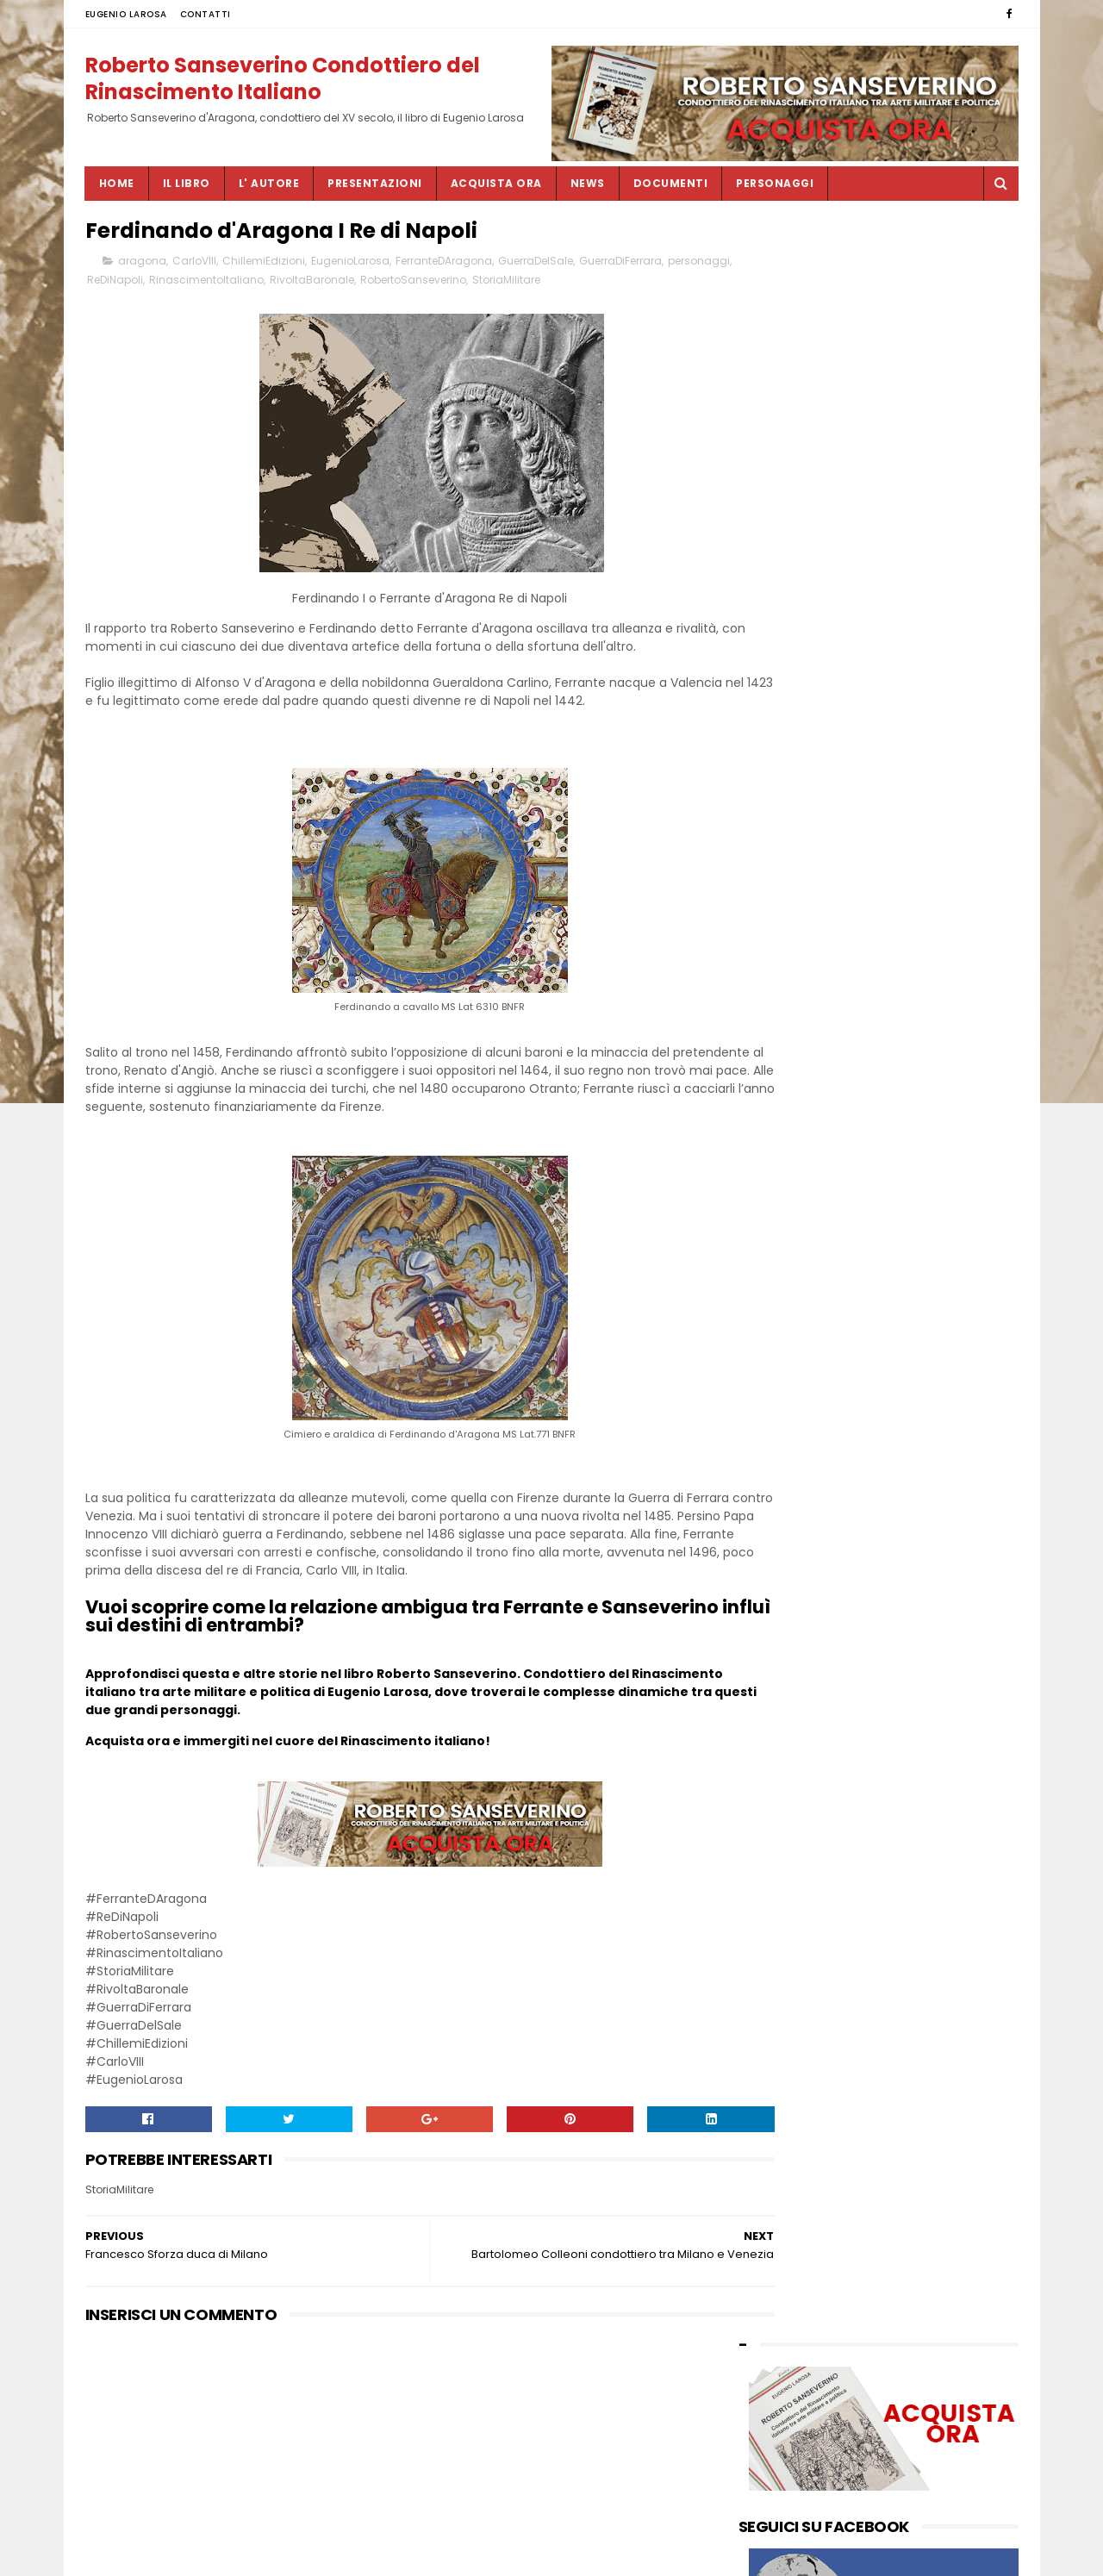 The height and width of the screenshot is (2576, 1103). I want to click on febbraio 2023, so click(779, 1038).